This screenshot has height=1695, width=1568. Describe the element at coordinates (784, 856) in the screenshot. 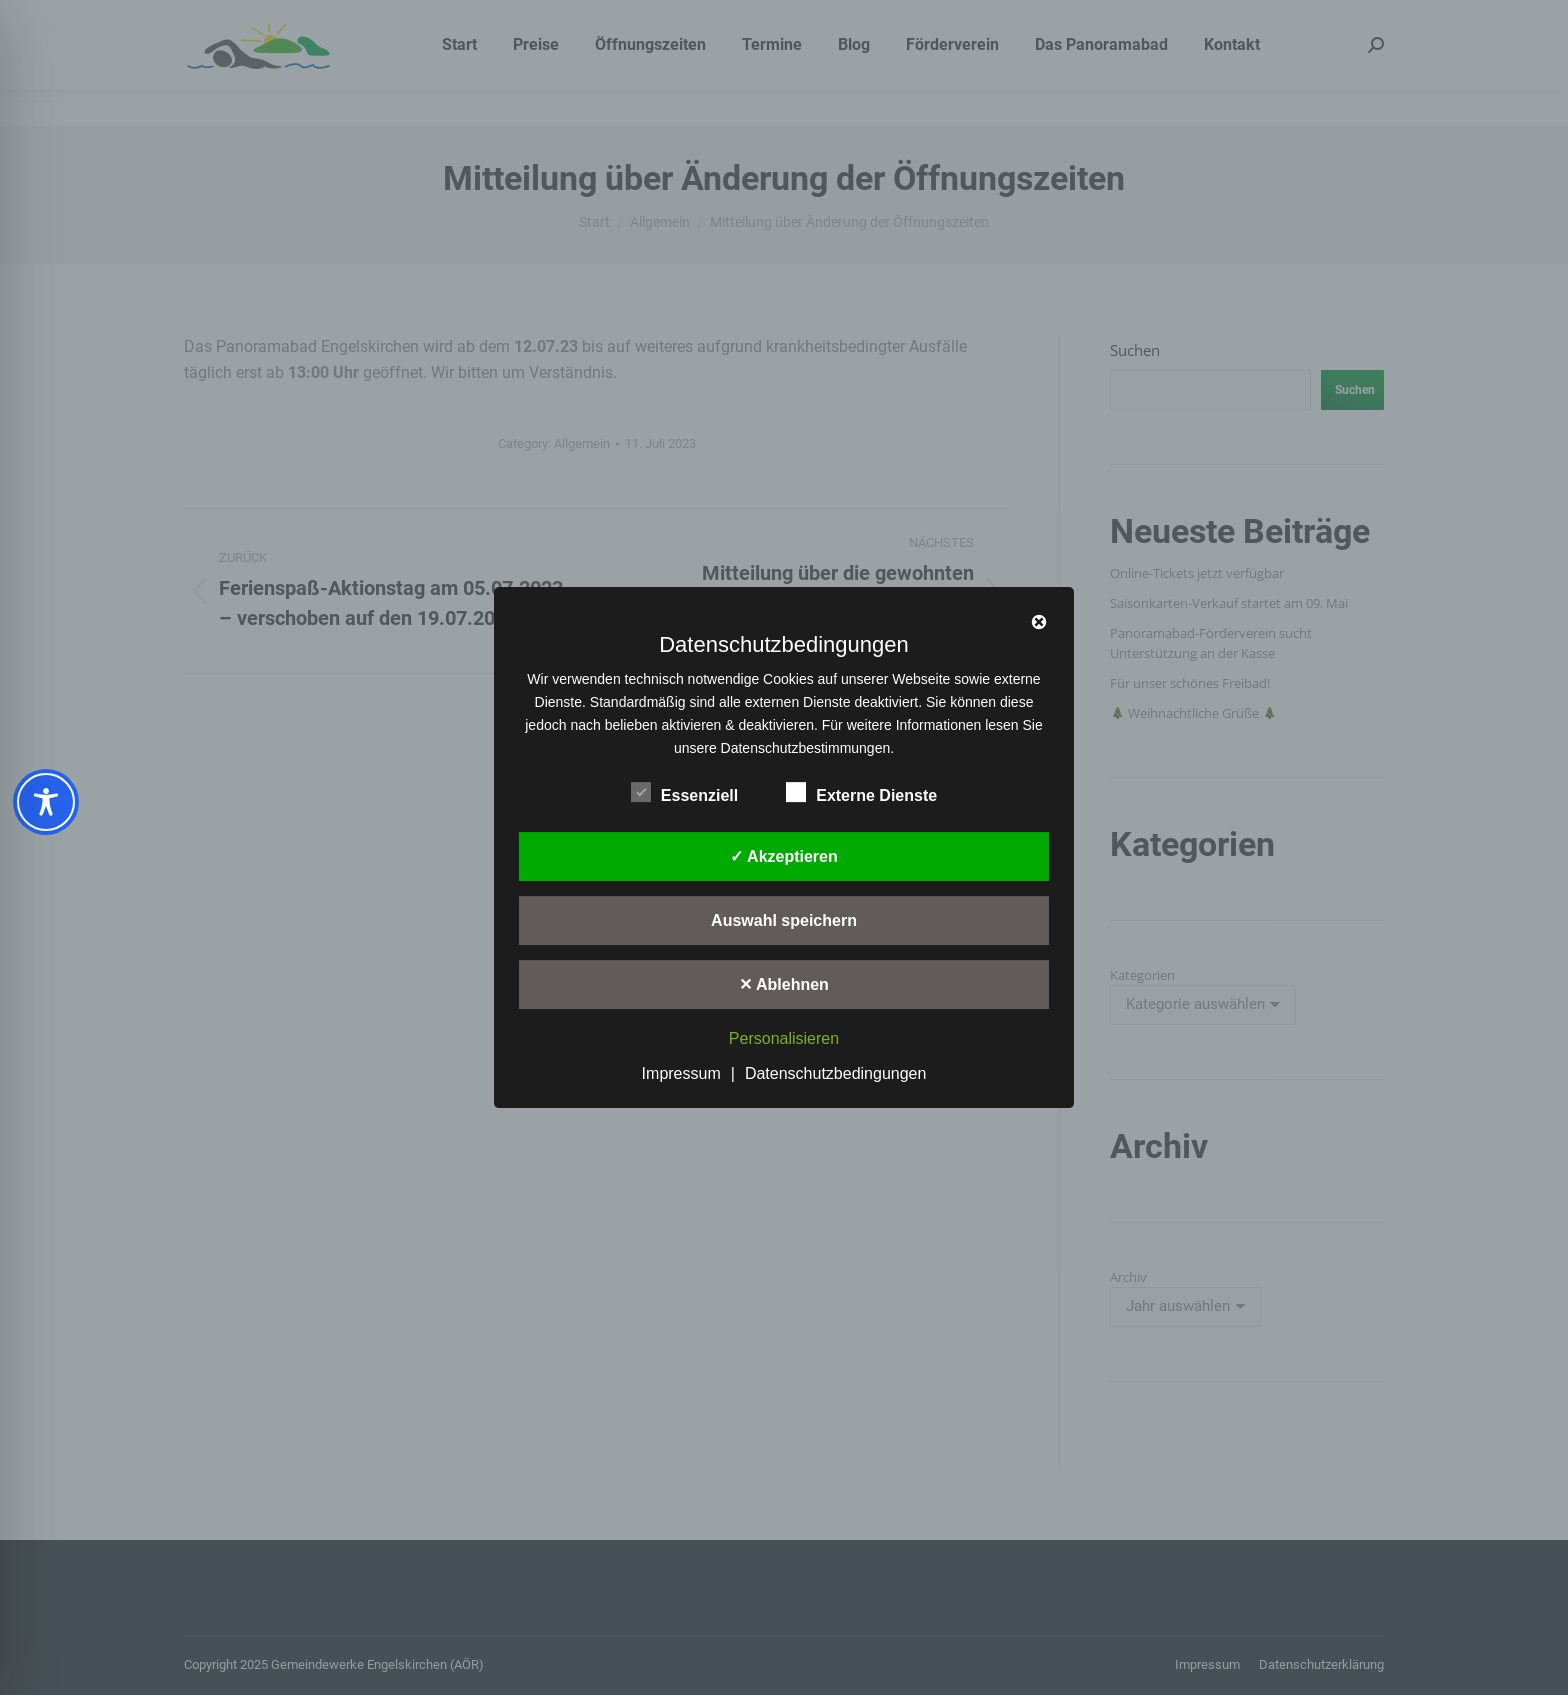

I see `✓ Akzeptieren` at that location.